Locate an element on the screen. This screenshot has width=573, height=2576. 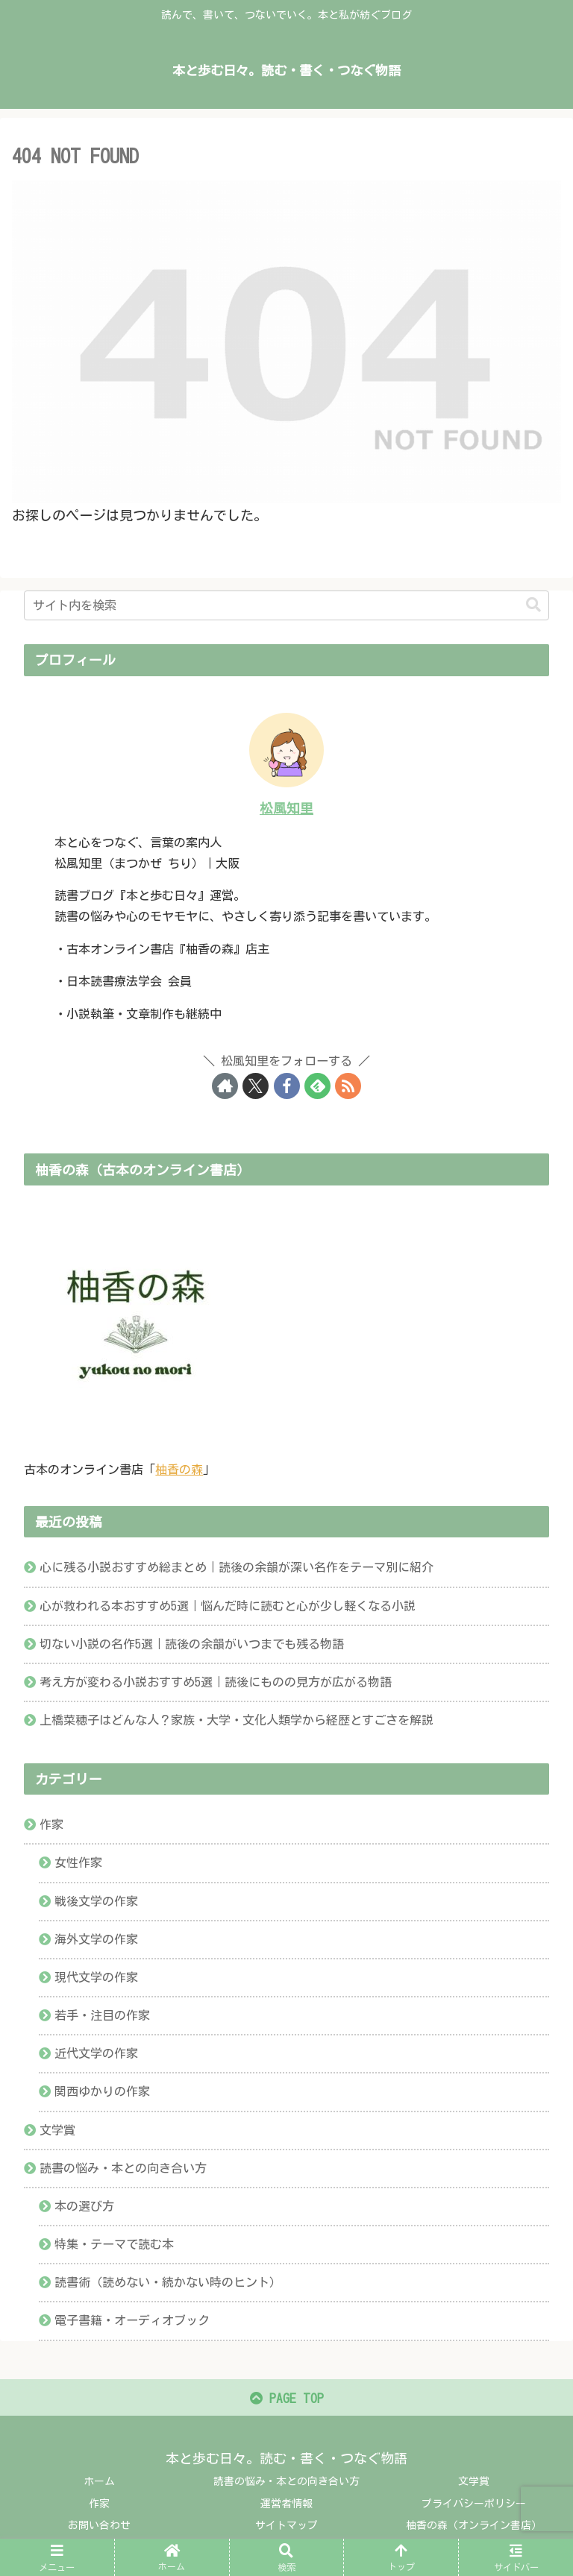
柚香の森 is located at coordinates (179, 1470).